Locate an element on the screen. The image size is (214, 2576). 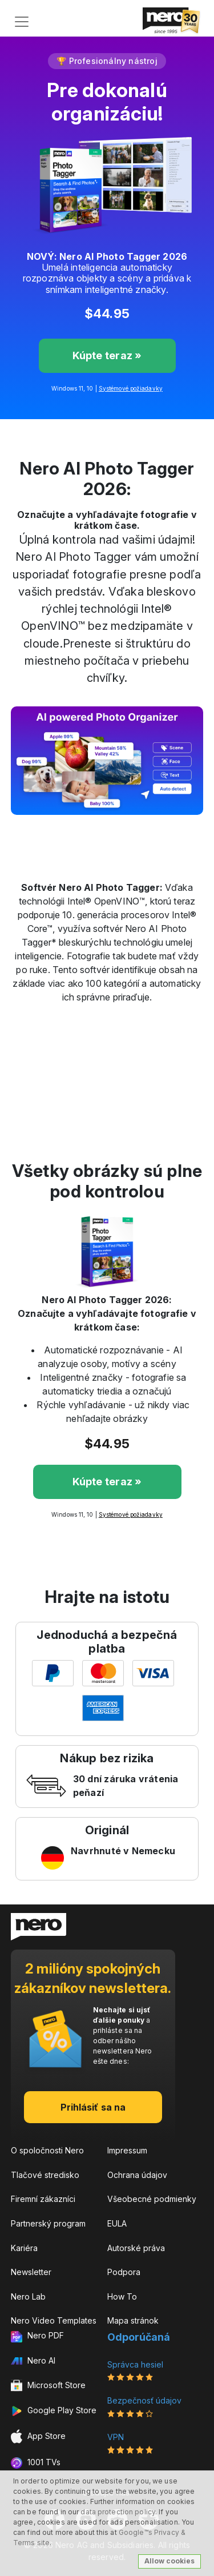
Nero Video Templates is located at coordinates (53, 2320).